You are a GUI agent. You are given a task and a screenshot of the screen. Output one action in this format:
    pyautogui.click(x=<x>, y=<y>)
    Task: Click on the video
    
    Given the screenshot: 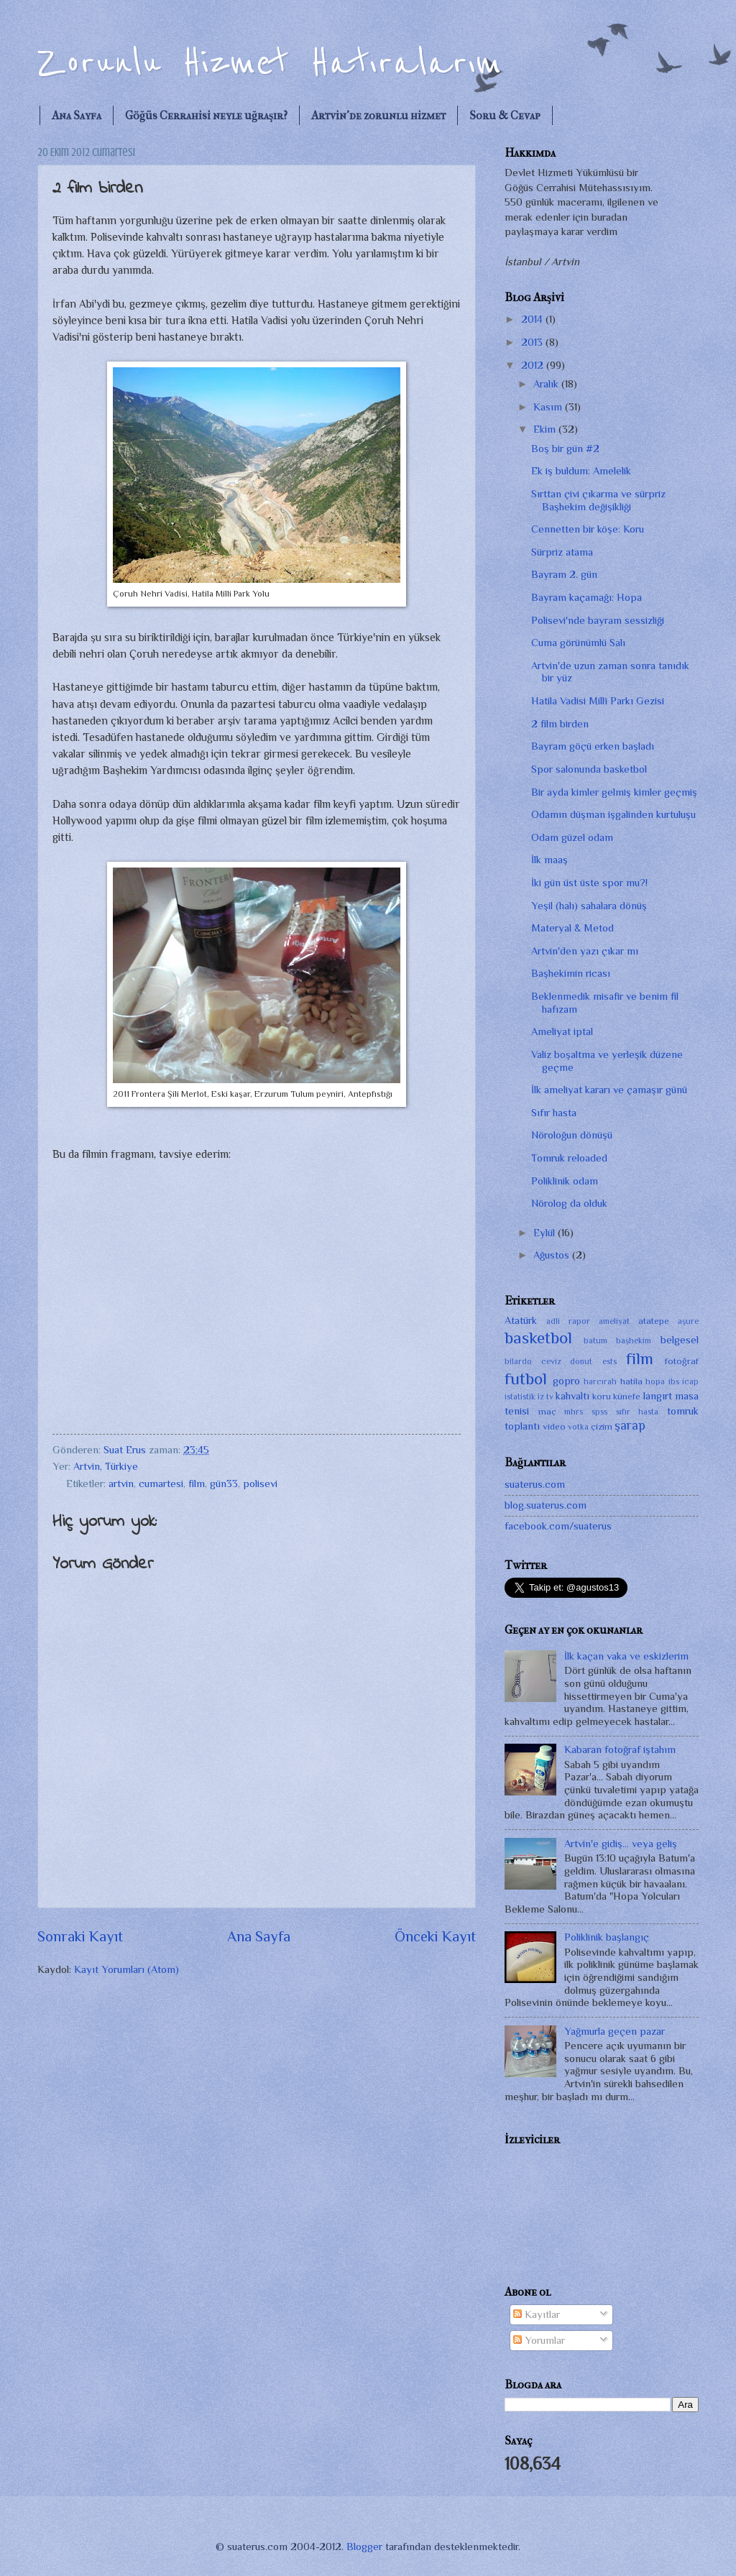 What is the action you would take?
    pyautogui.click(x=554, y=1426)
    